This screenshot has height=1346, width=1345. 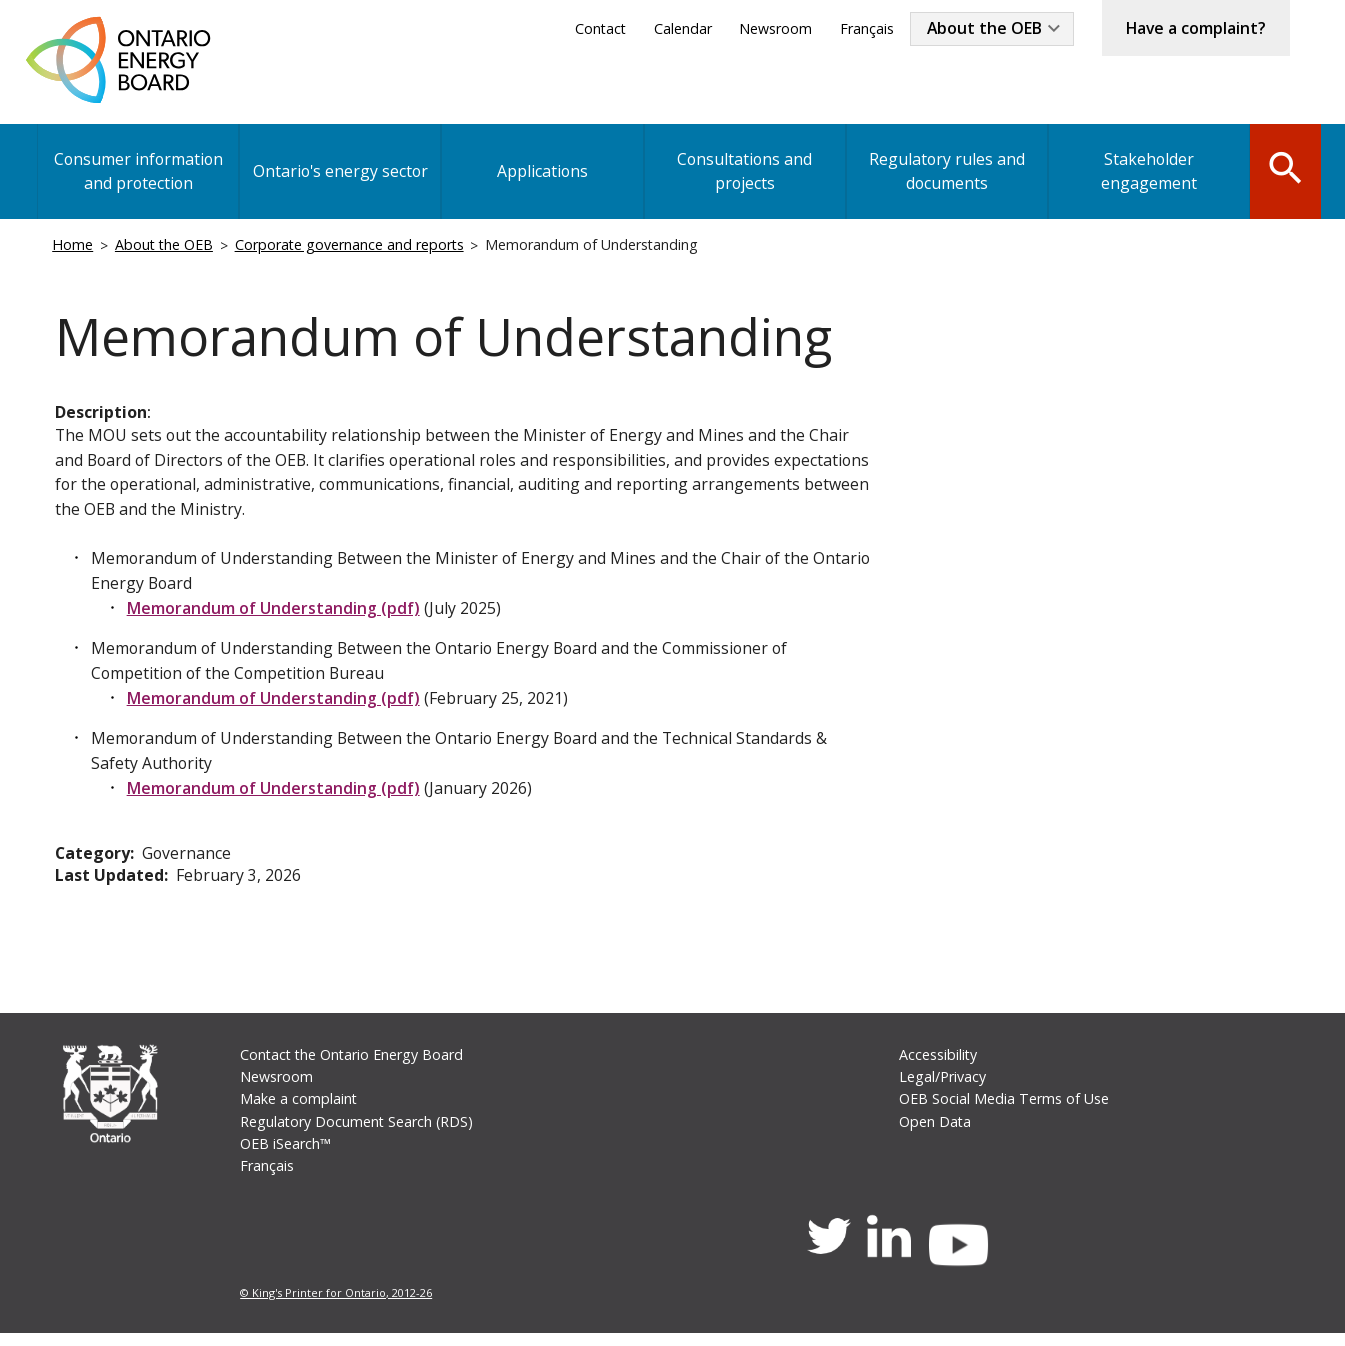 I want to click on Contact, so click(x=593, y=28).